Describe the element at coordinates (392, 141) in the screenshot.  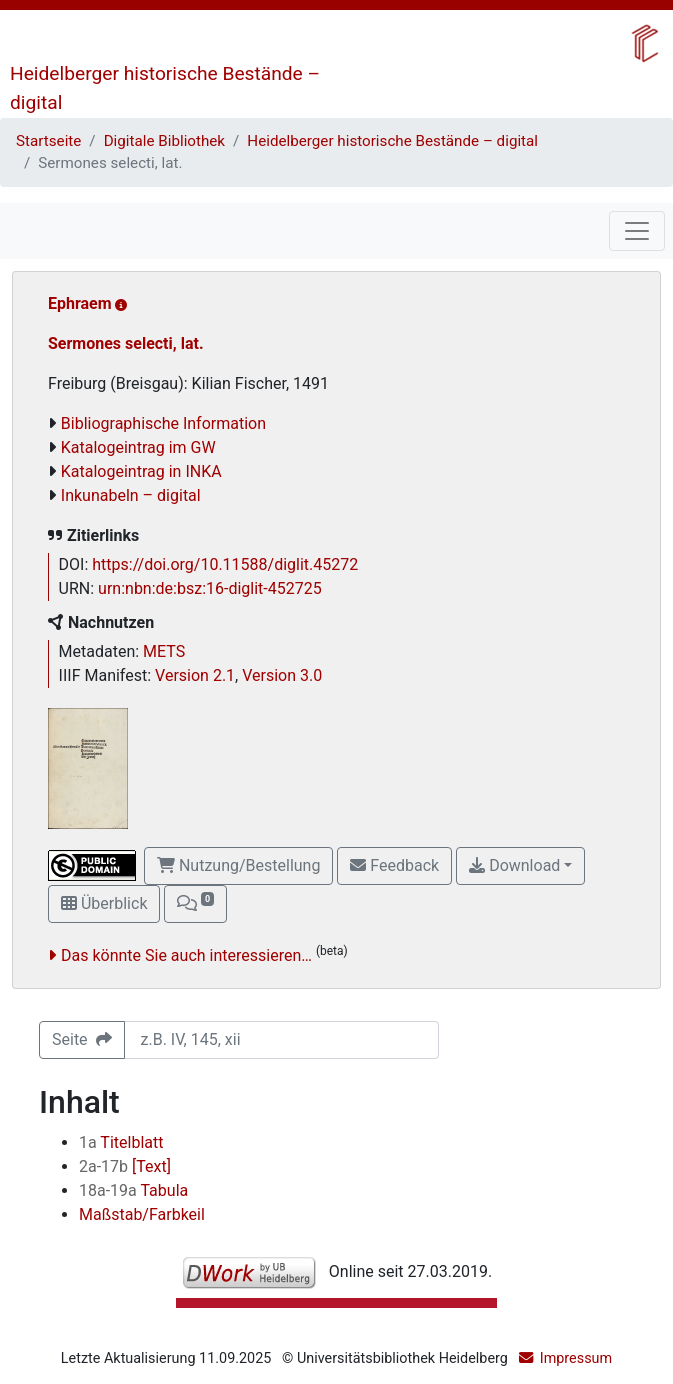
I see `Heidelberger historische Bestände – digital` at that location.